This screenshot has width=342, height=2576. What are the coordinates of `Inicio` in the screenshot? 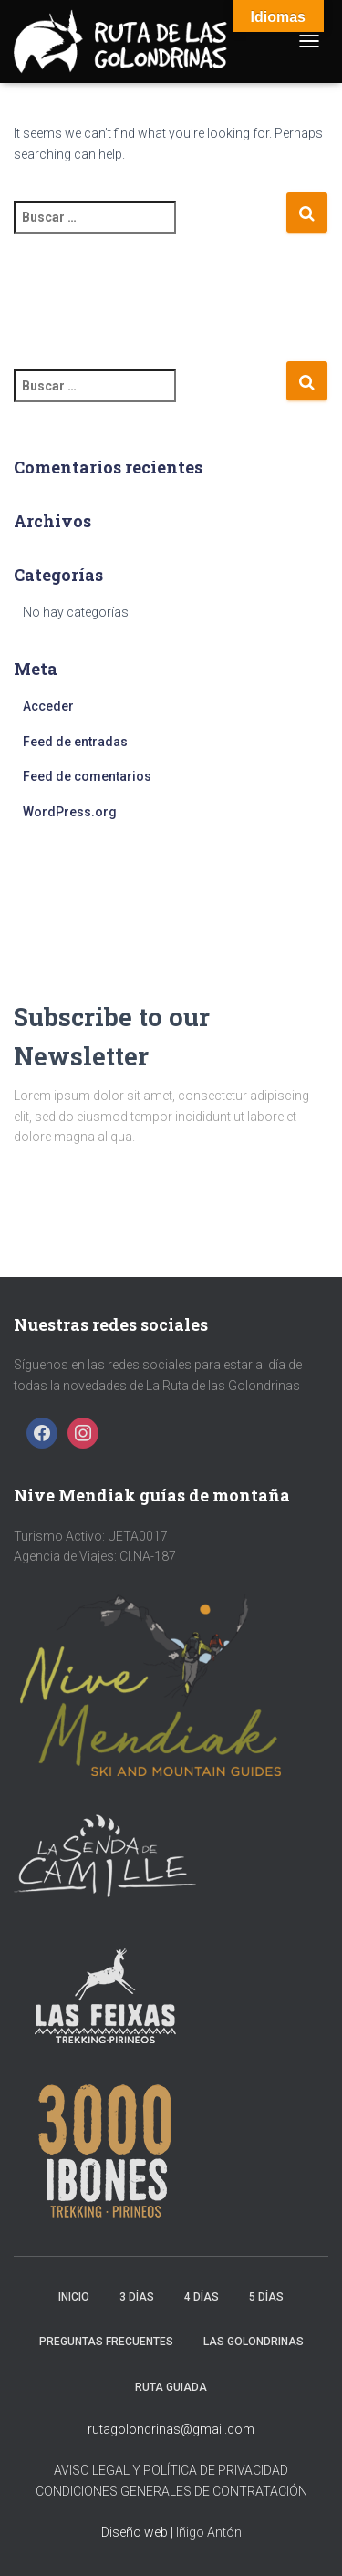 It's located at (73, 2296).